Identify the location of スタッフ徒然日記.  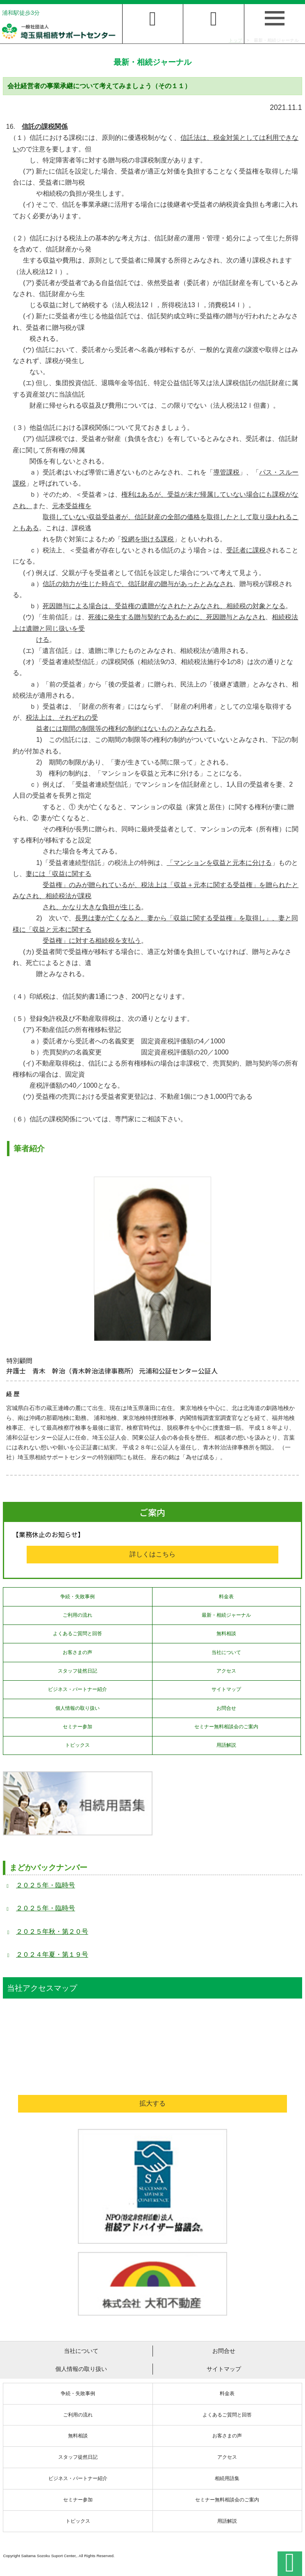
(77, 1671).